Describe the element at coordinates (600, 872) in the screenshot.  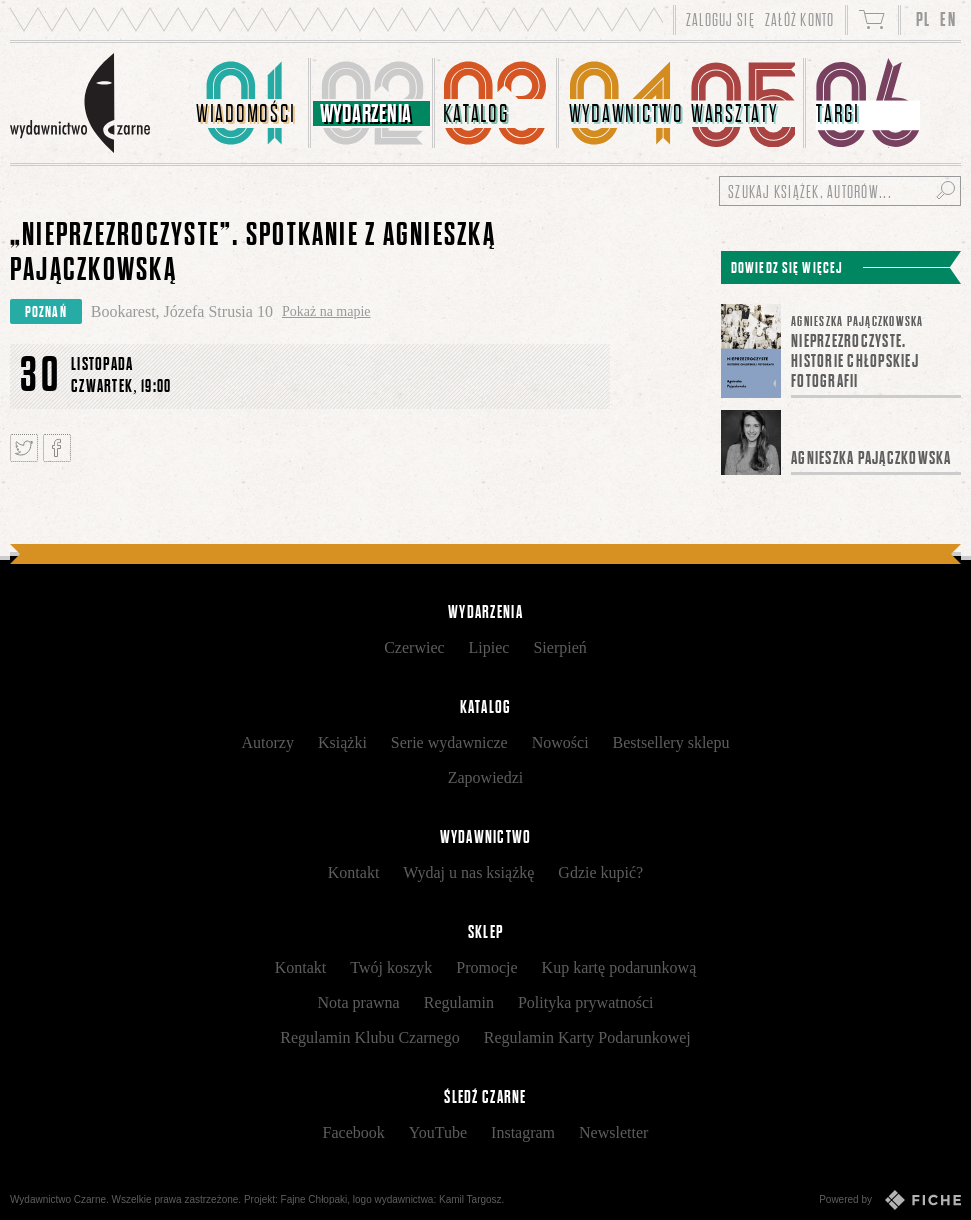
I see `Gdzie kupić?` at that location.